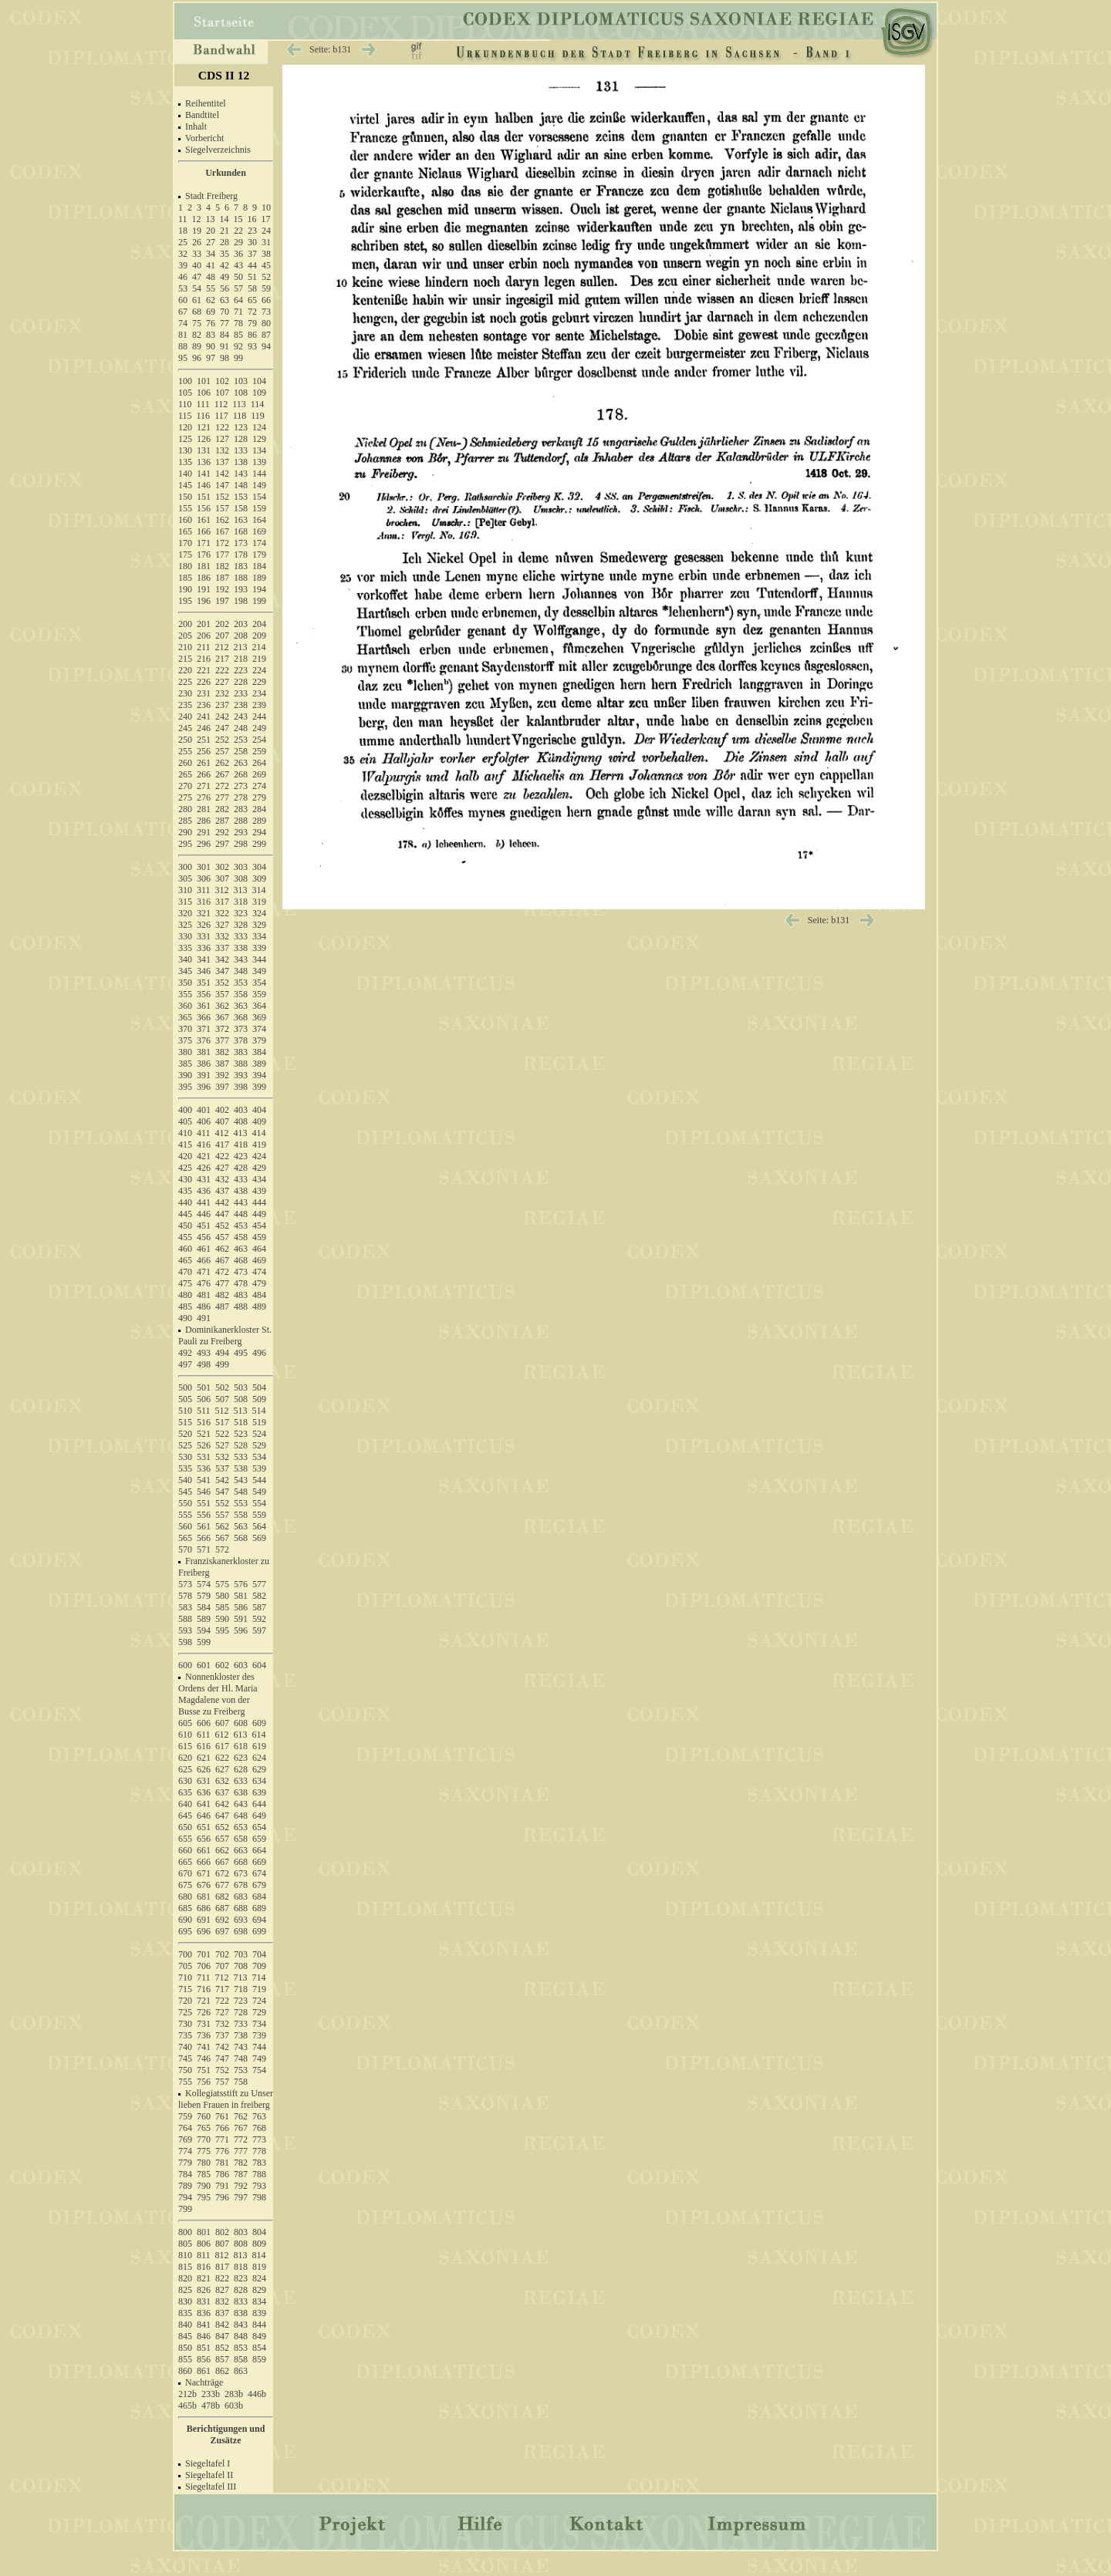 The image size is (1111, 2576). Describe the element at coordinates (185, 1989) in the screenshot. I see `715` at that location.